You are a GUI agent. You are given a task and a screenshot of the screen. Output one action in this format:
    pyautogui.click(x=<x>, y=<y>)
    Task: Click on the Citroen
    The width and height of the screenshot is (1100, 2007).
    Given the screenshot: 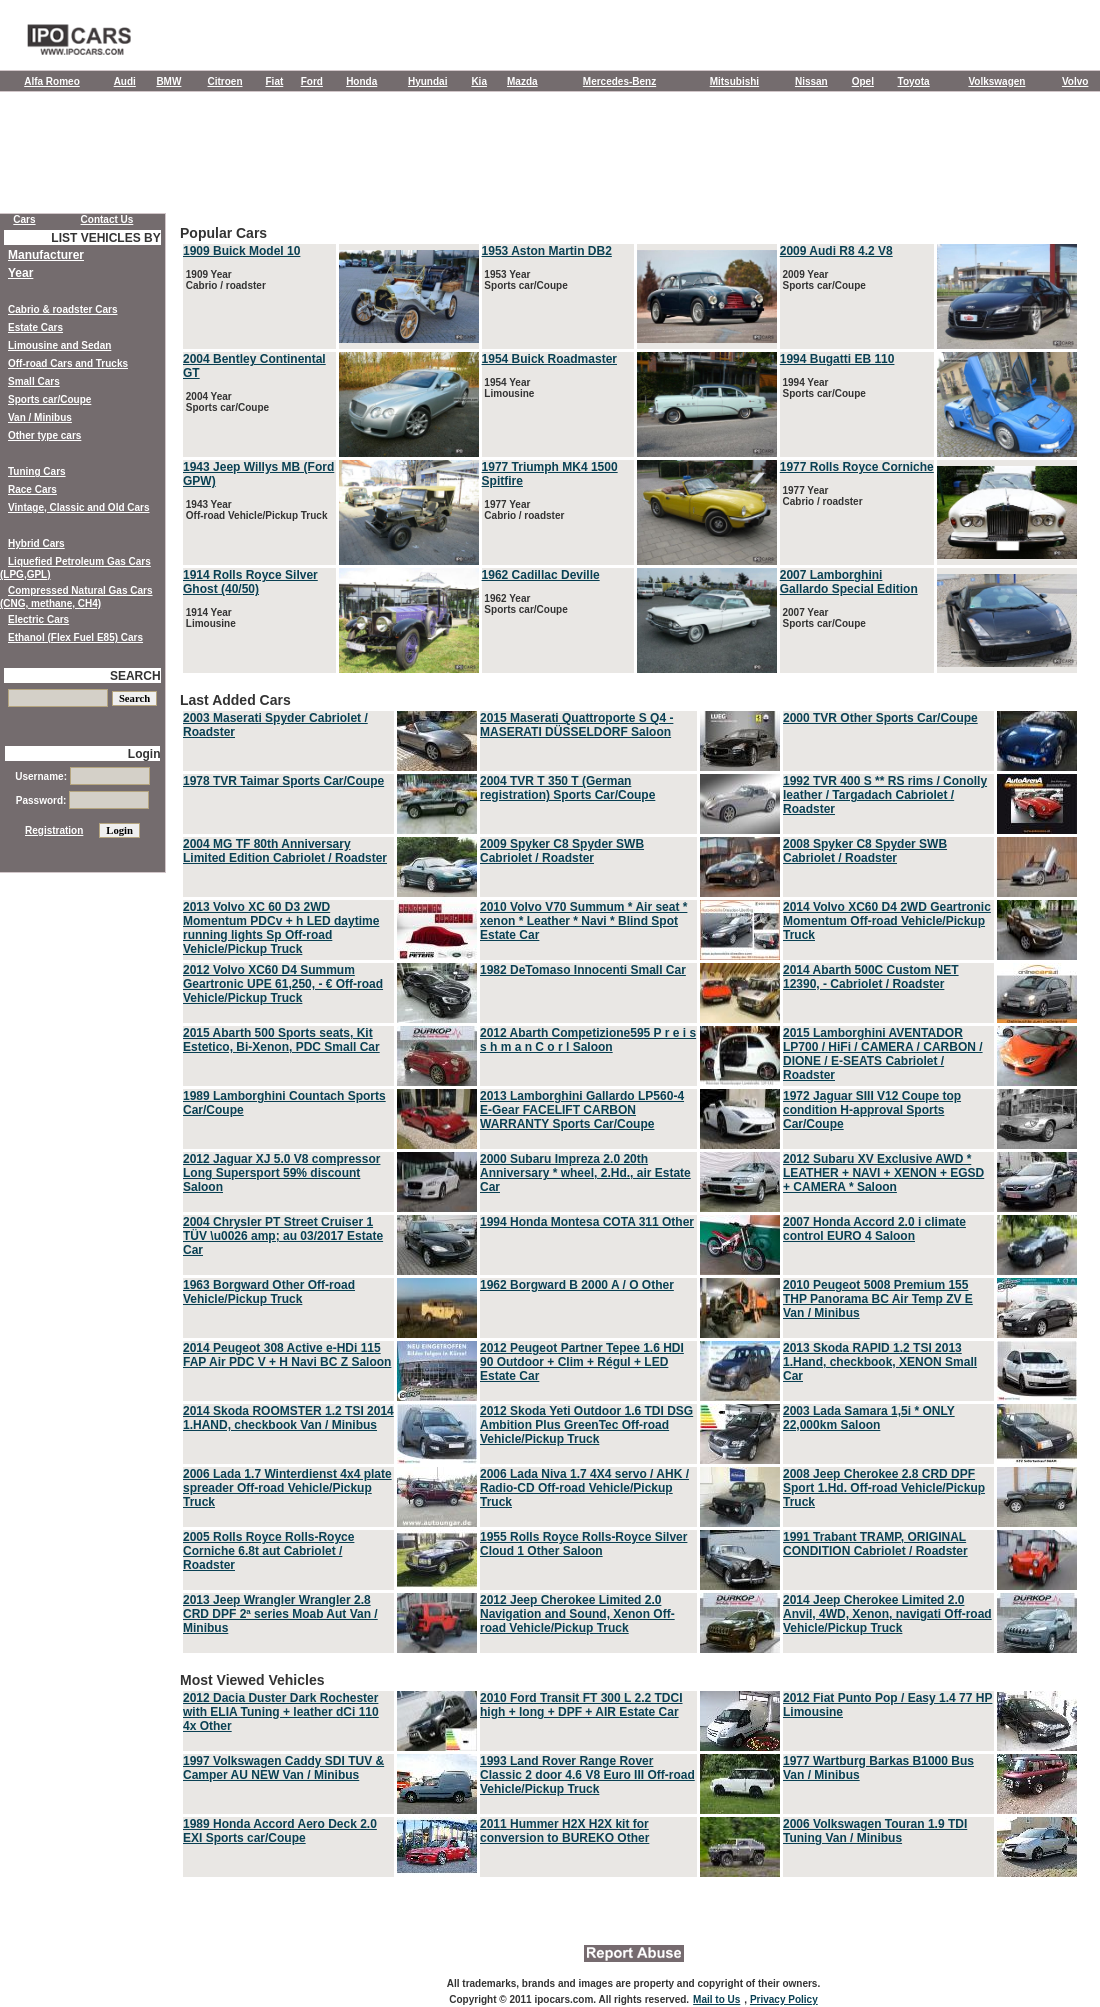 What is the action you would take?
    pyautogui.click(x=225, y=81)
    